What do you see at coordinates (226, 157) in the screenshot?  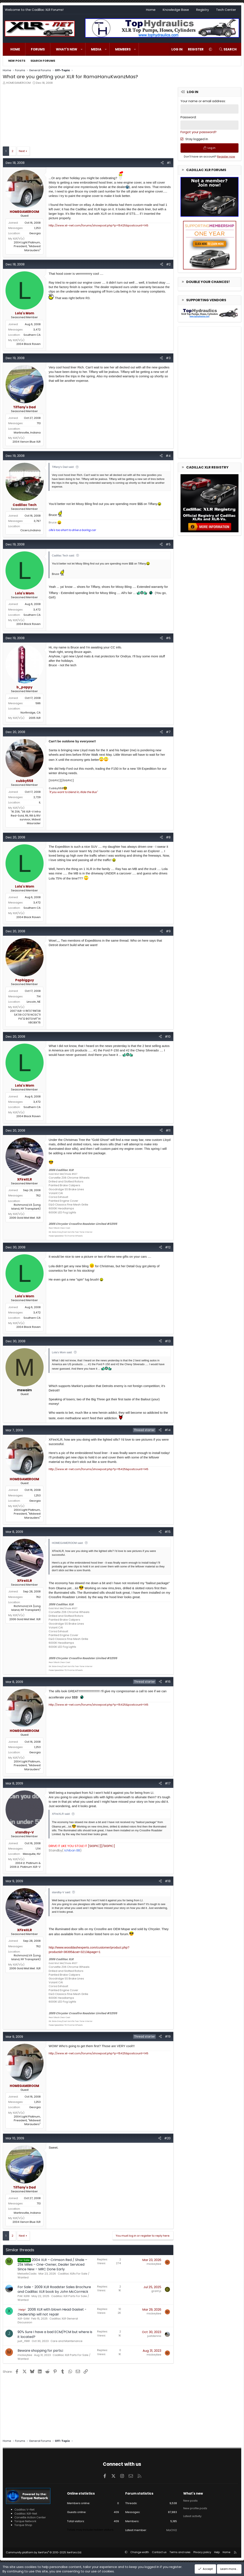 I see `Register now` at bounding box center [226, 157].